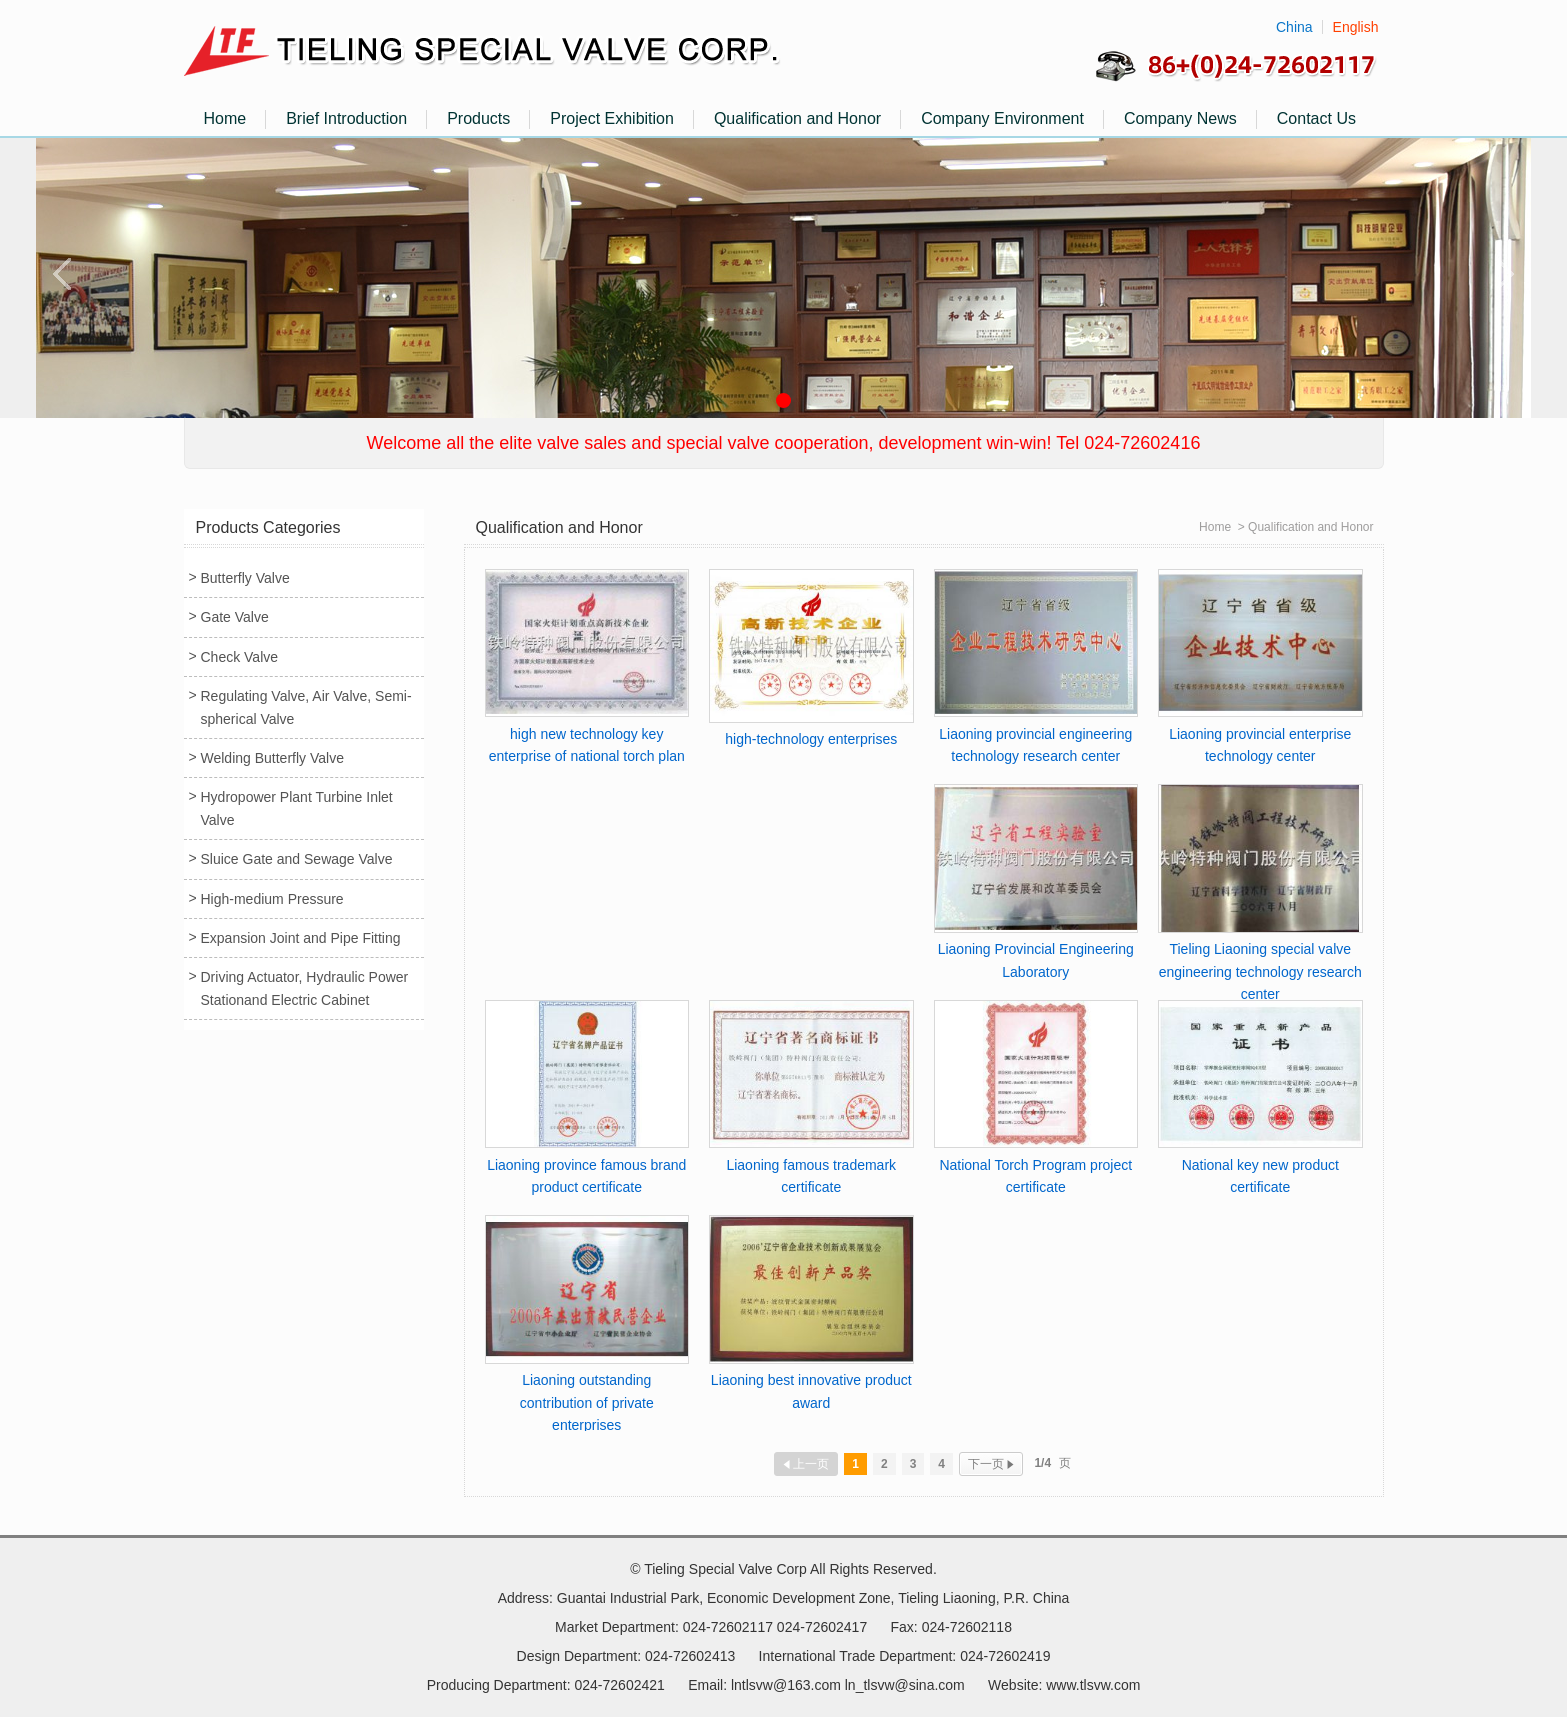 The height and width of the screenshot is (1717, 1567). What do you see at coordinates (225, 118) in the screenshot?
I see `Home` at bounding box center [225, 118].